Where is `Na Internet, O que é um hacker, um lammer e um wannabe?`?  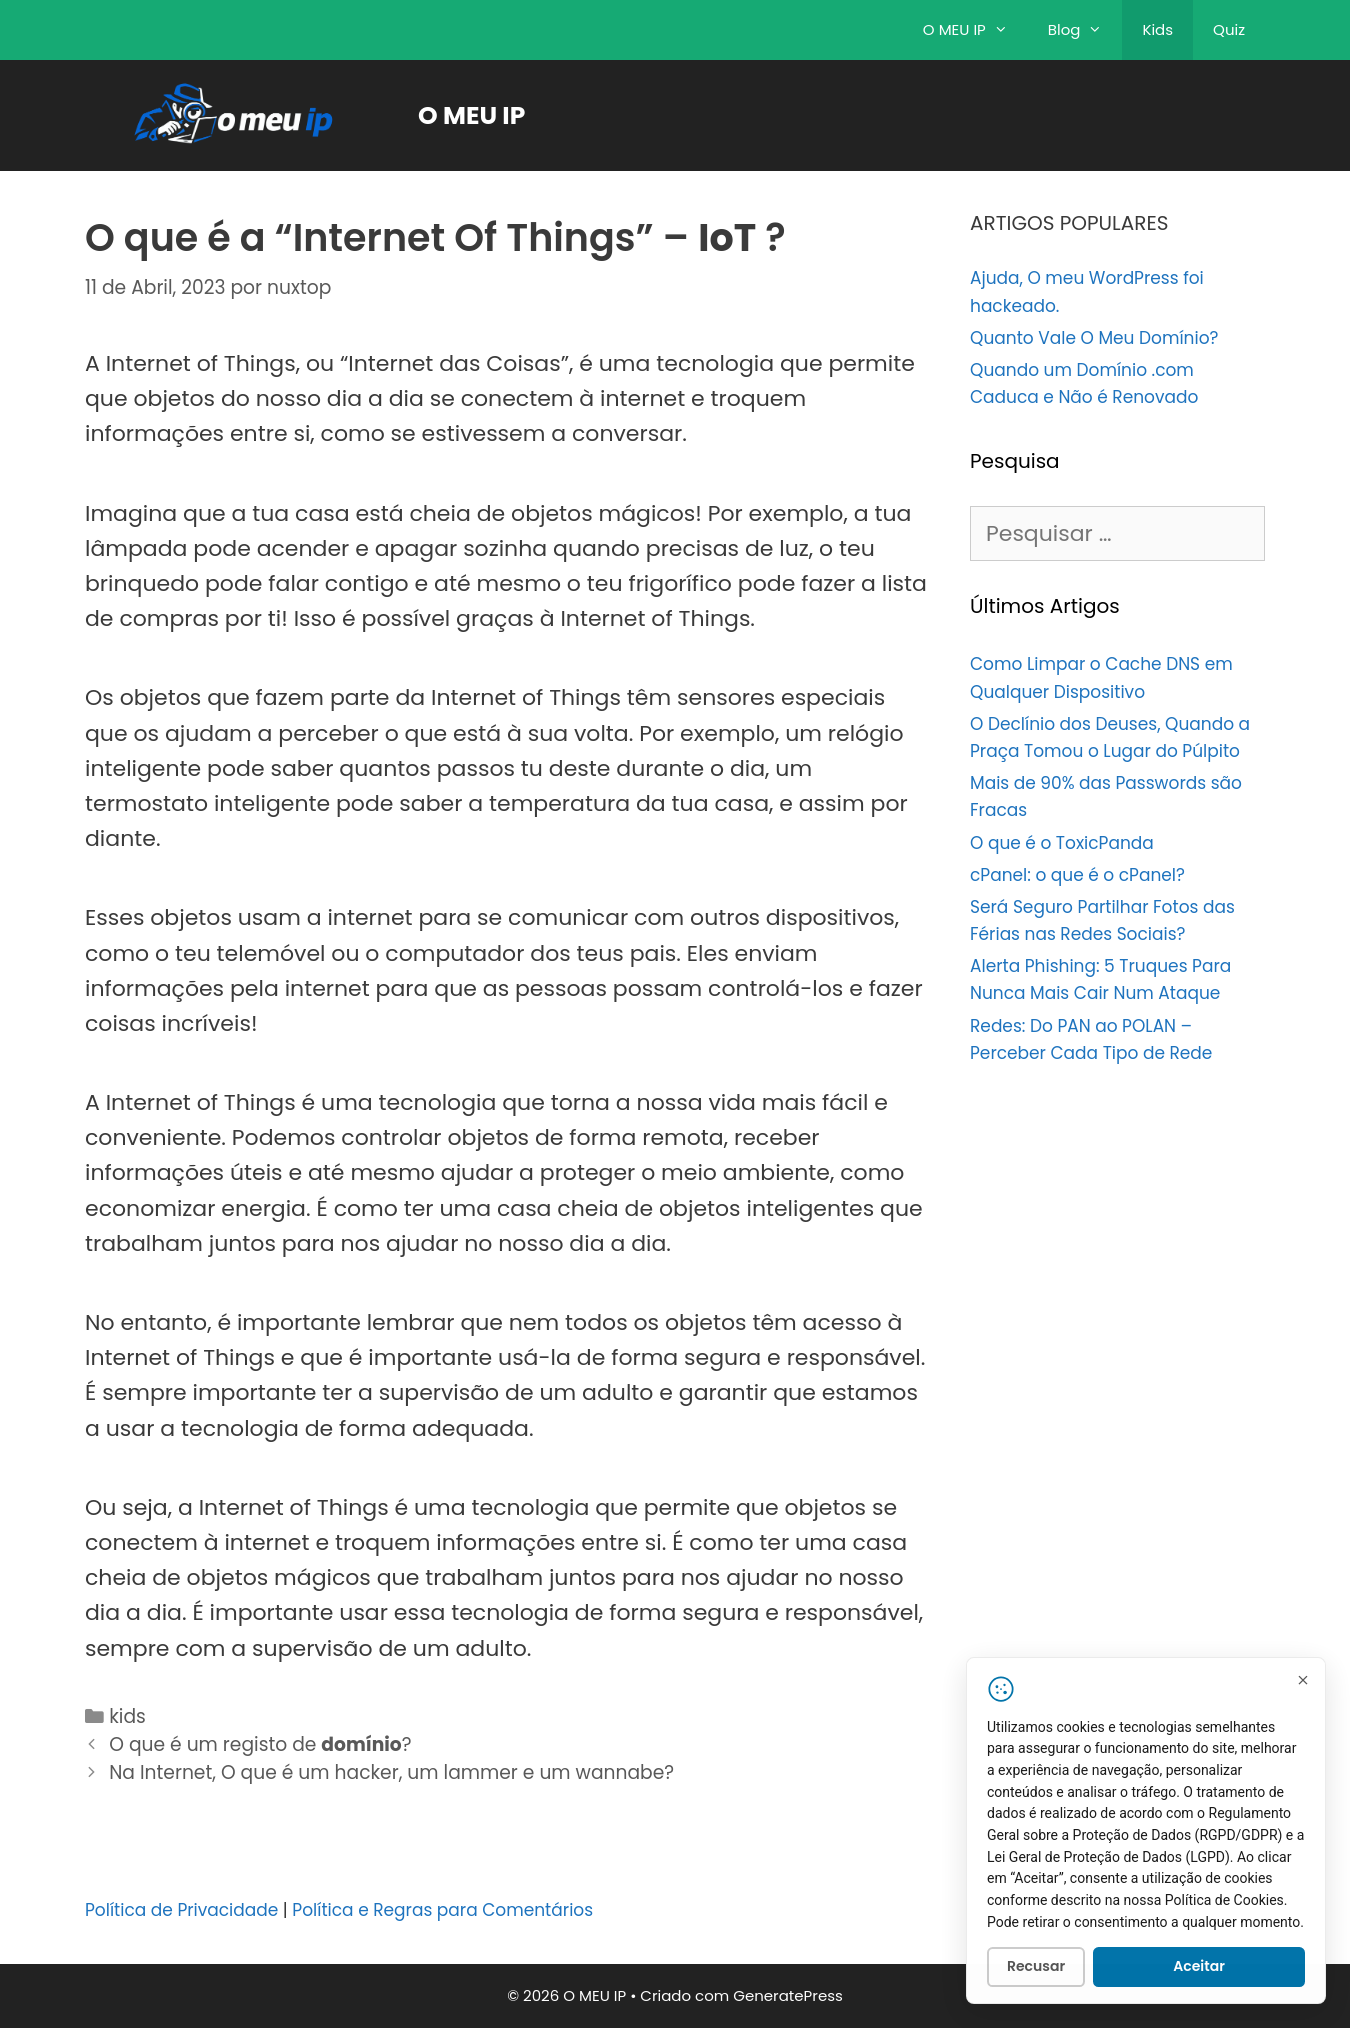 Na Internet, O que é um hacker, um lammer e um wannabe? is located at coordinates (391, 1772).